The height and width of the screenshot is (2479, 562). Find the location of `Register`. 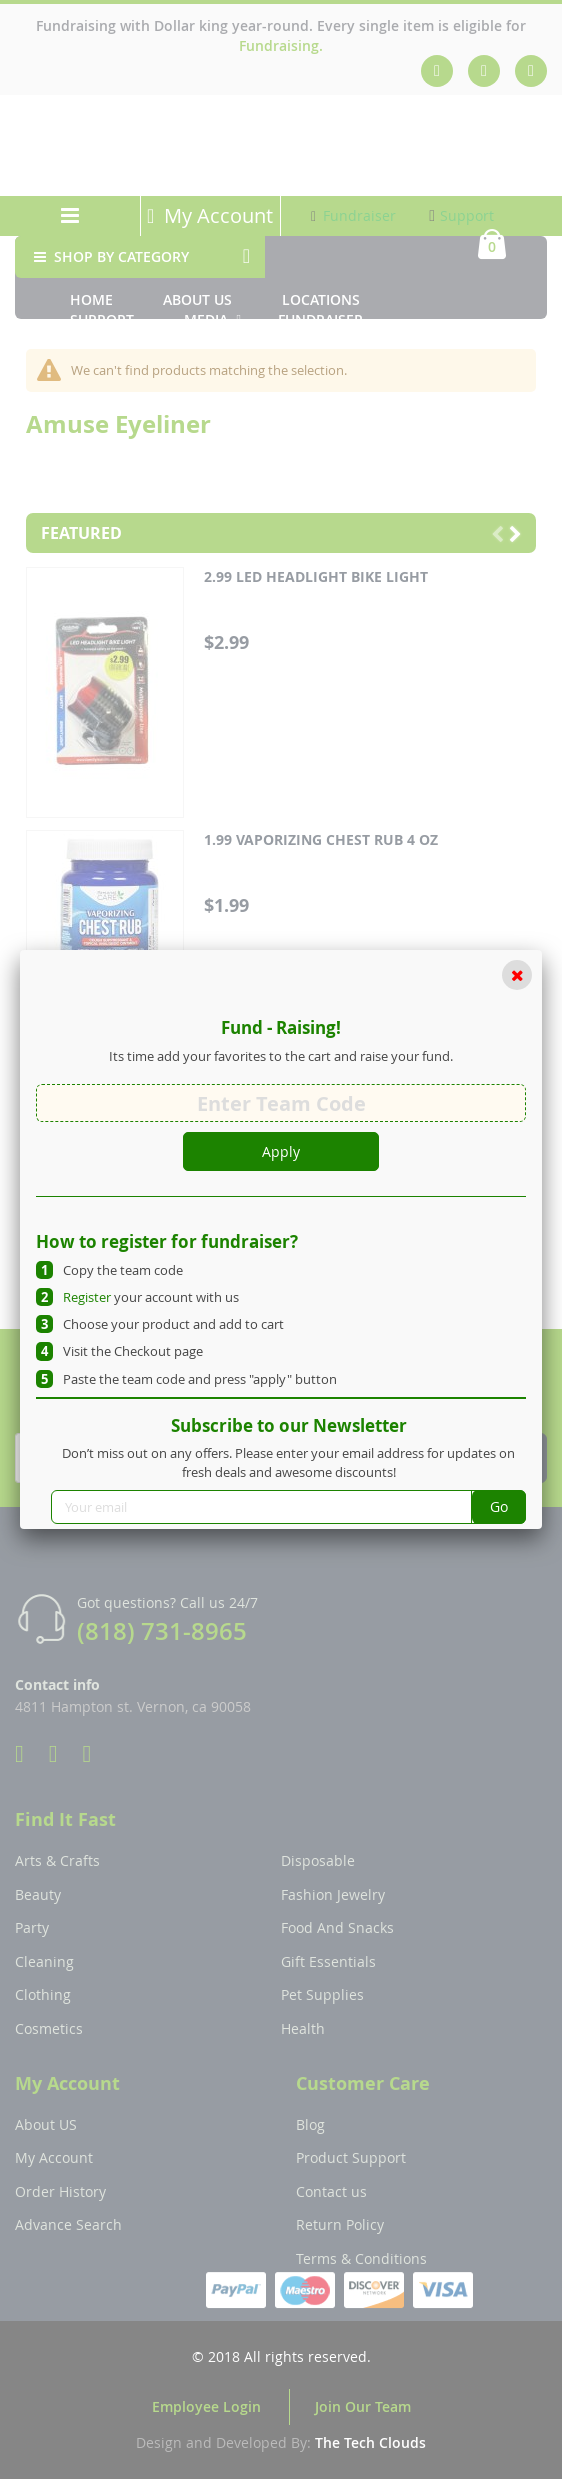

Register is located at coordinates (87, 1297).